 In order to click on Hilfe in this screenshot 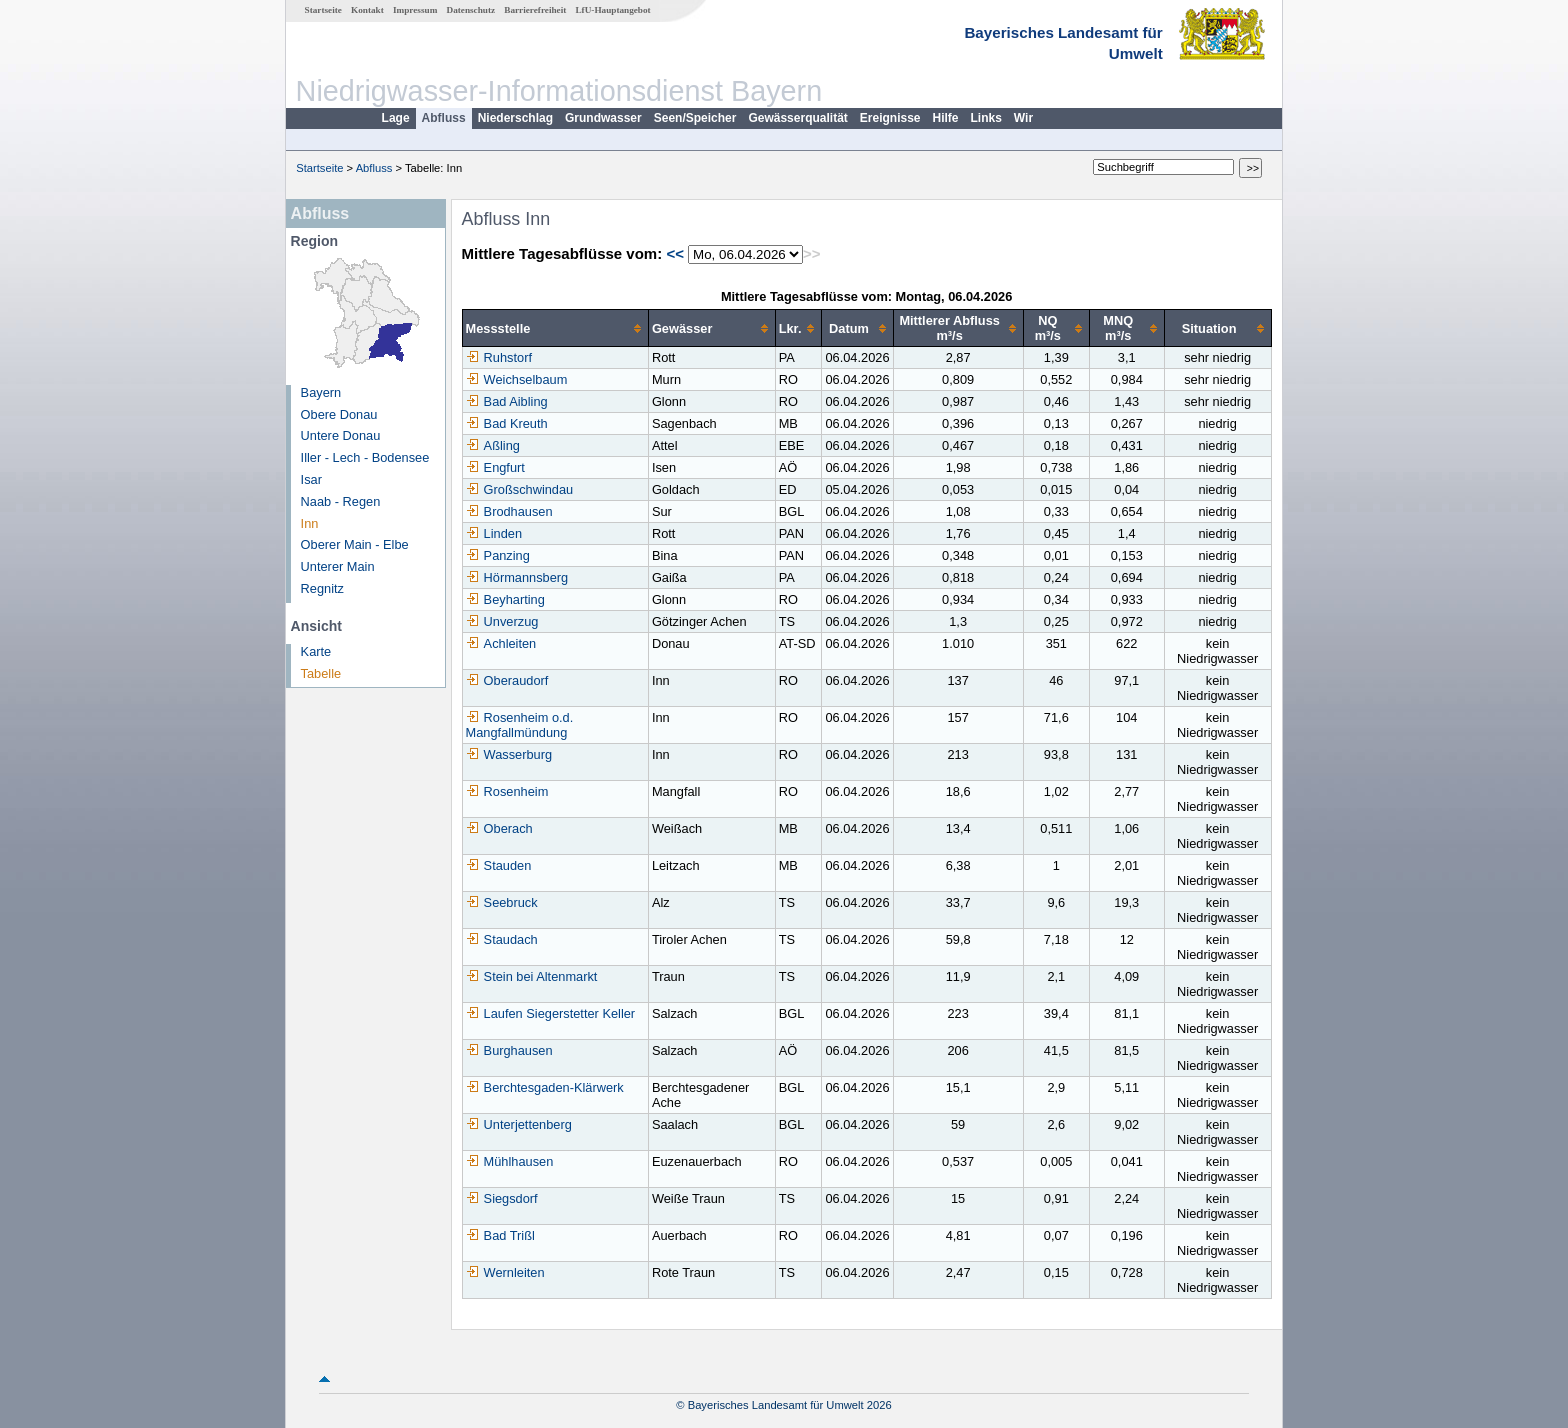, I will do `click(946, 118)`.